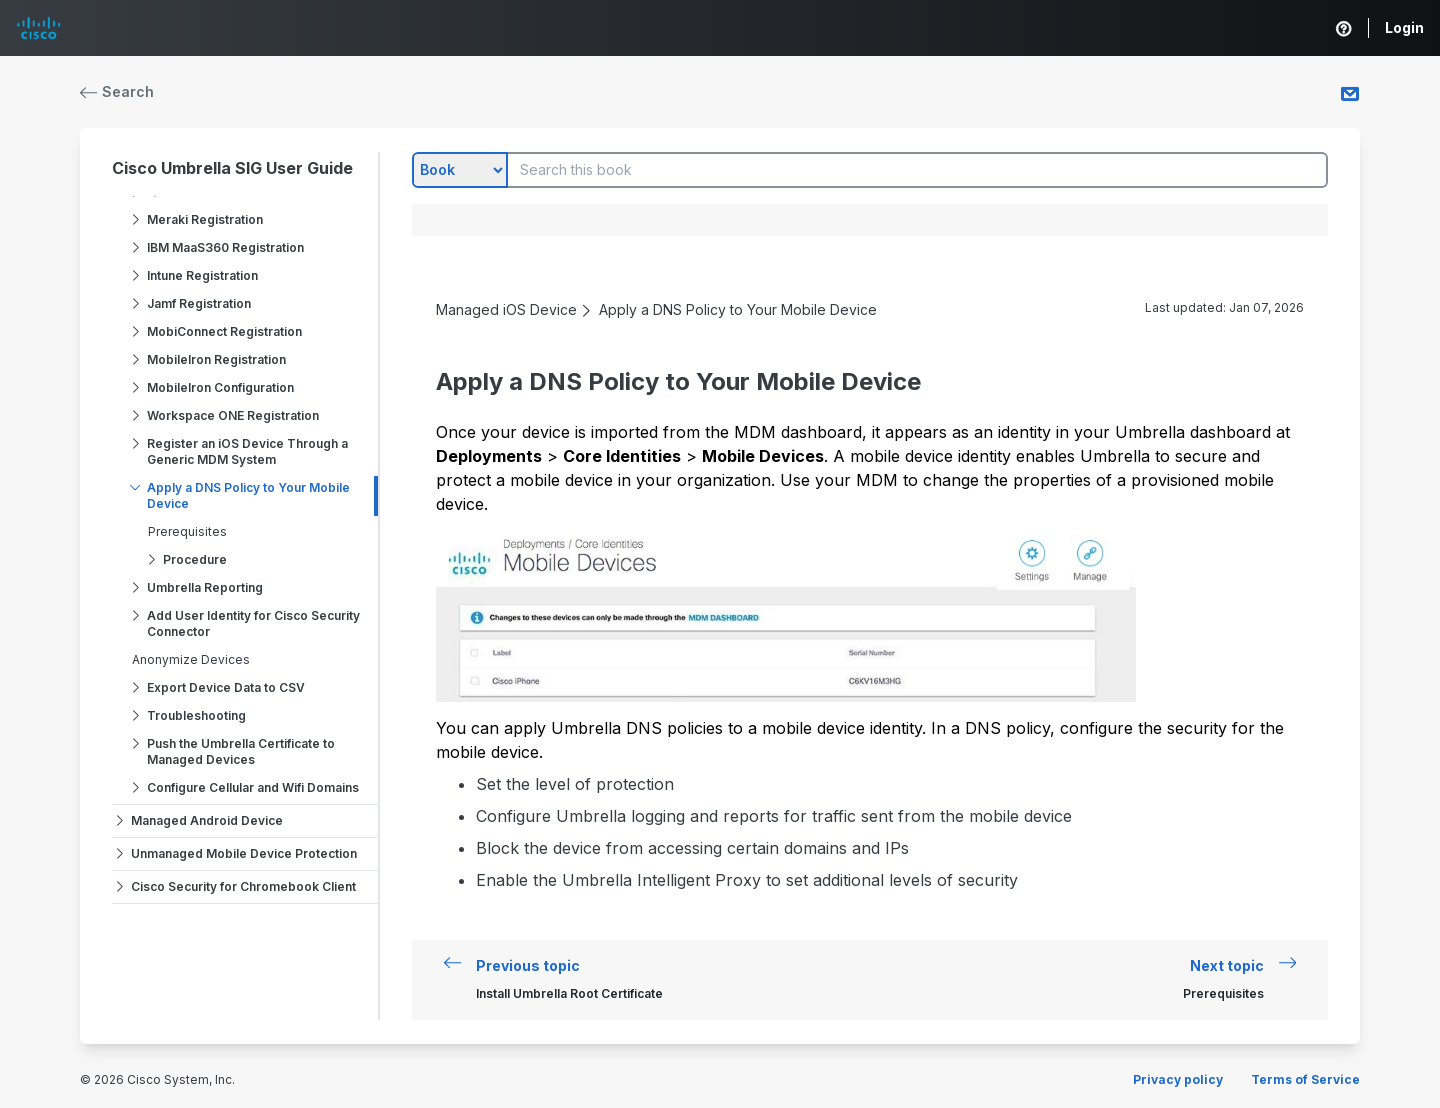 This screenshot has height=1108, width=1440. What do you see at coordinates (220, 387) in the screenshot?
I see `MobileIron Configuration` at bounding box center [220, 387].